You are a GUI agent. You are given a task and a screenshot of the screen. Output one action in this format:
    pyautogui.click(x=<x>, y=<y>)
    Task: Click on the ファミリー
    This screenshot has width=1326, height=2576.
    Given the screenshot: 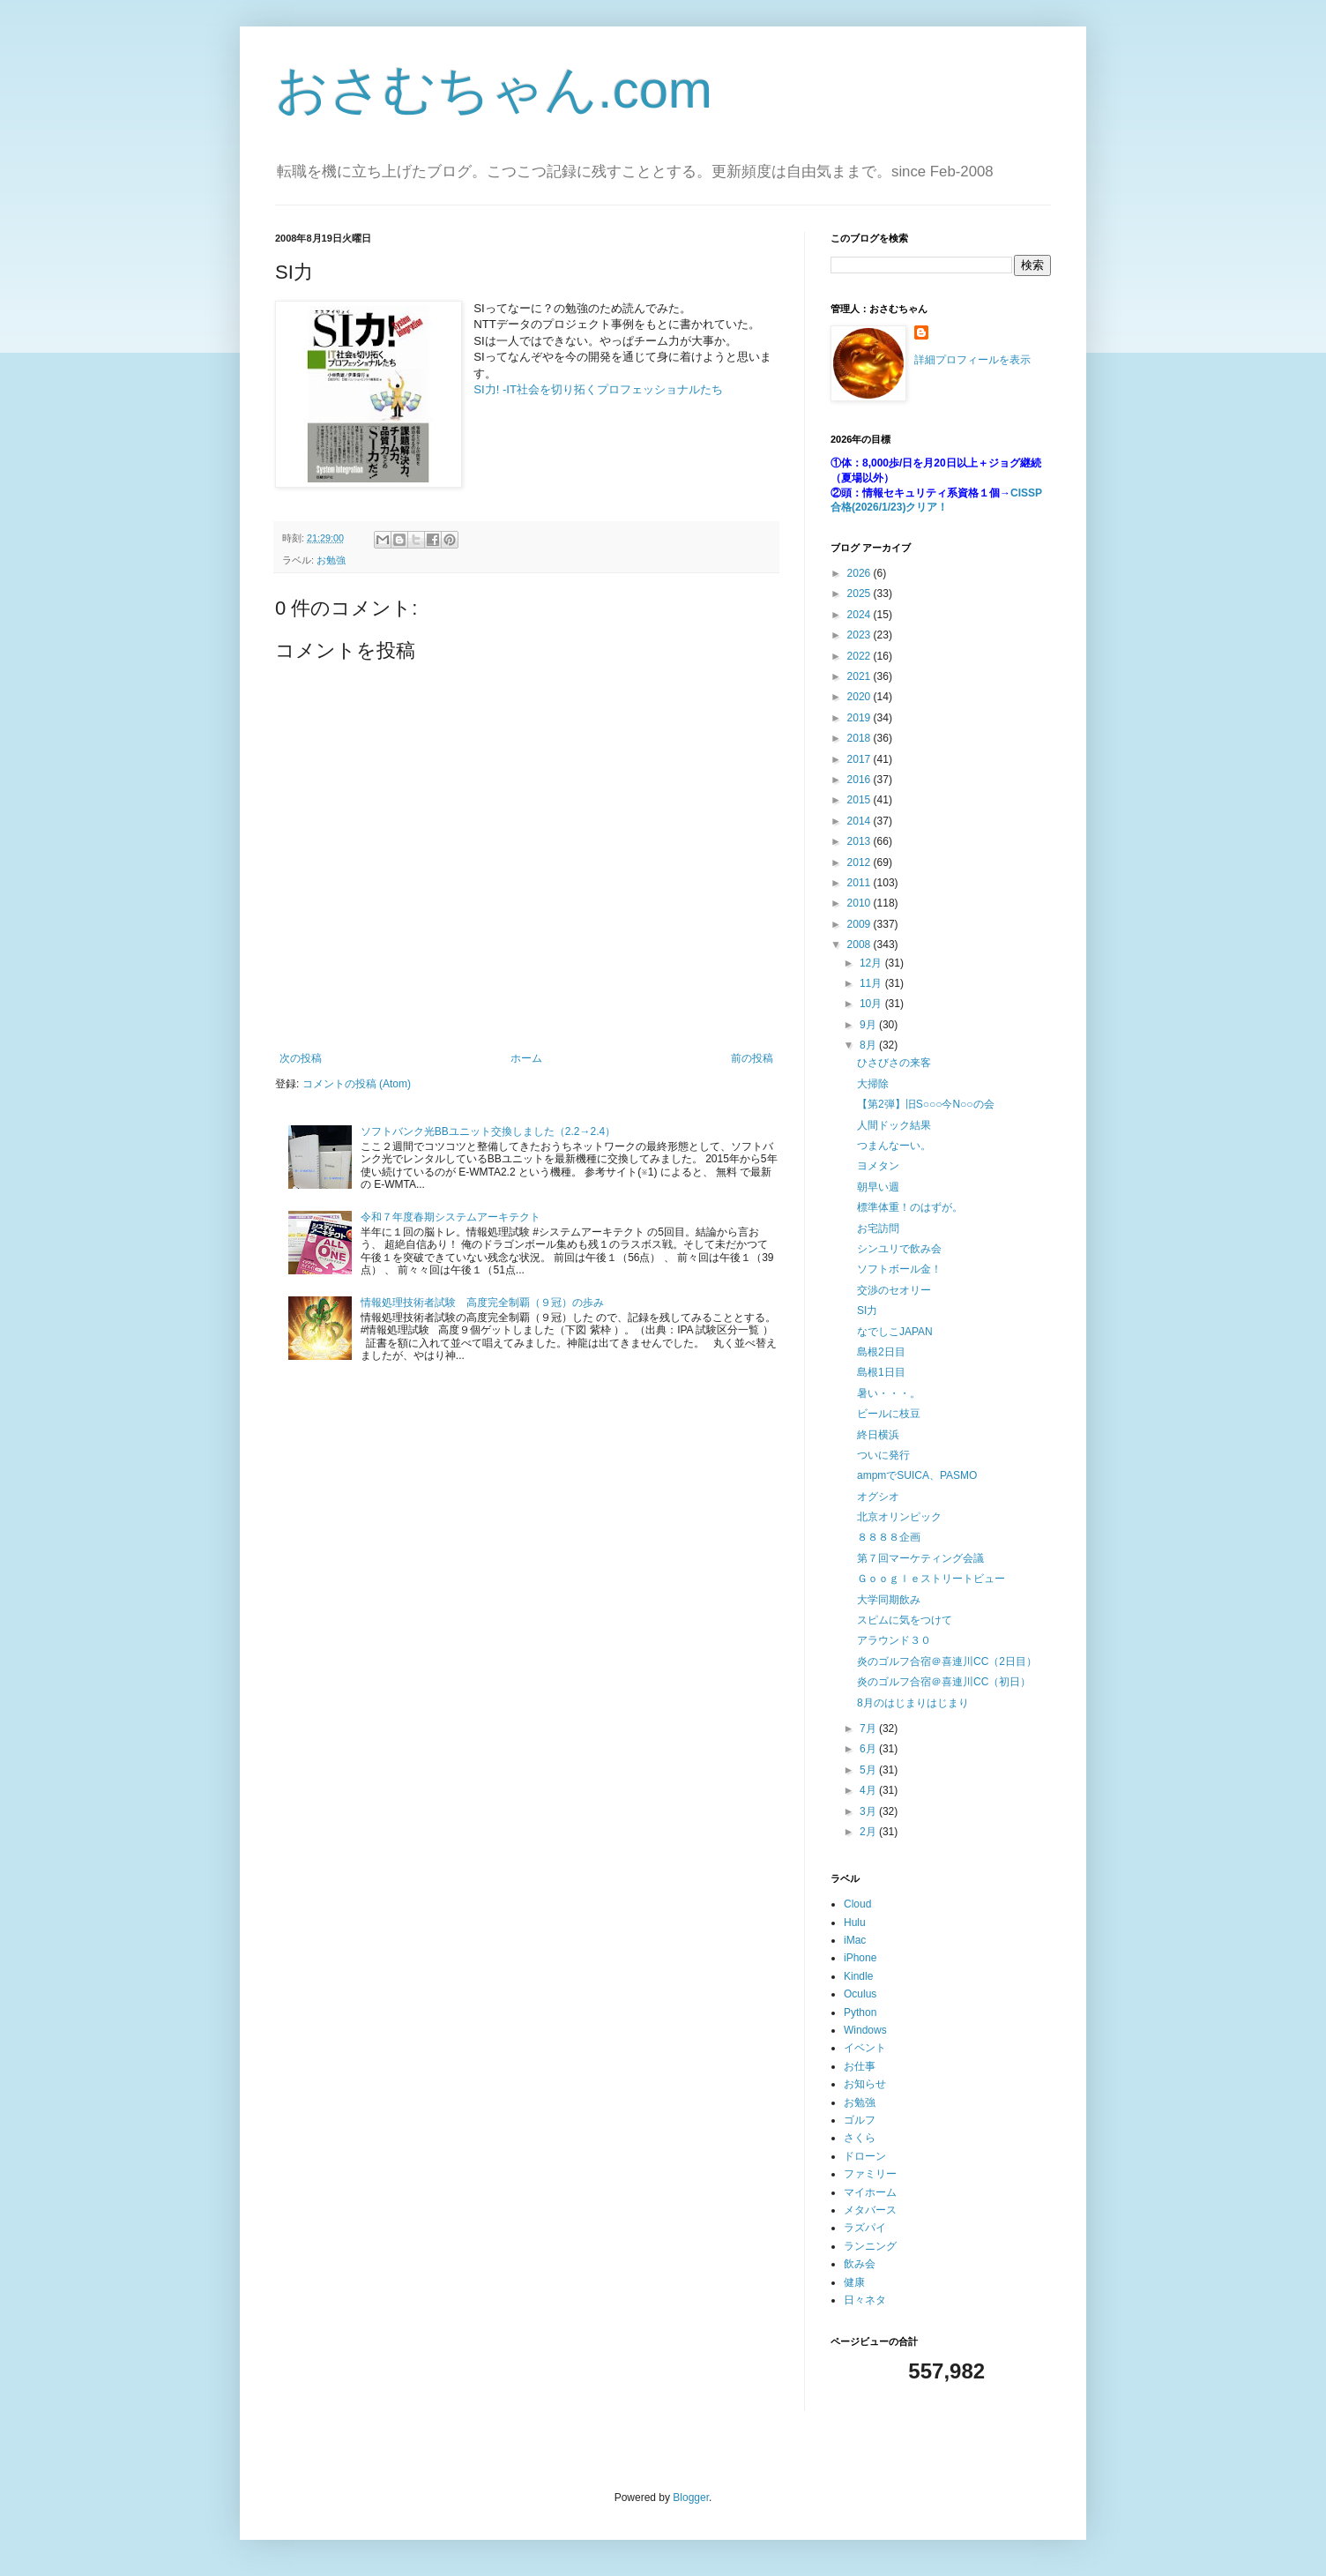 What is the action you would take?
    pyautogui.click(x=870, y=2174)
    